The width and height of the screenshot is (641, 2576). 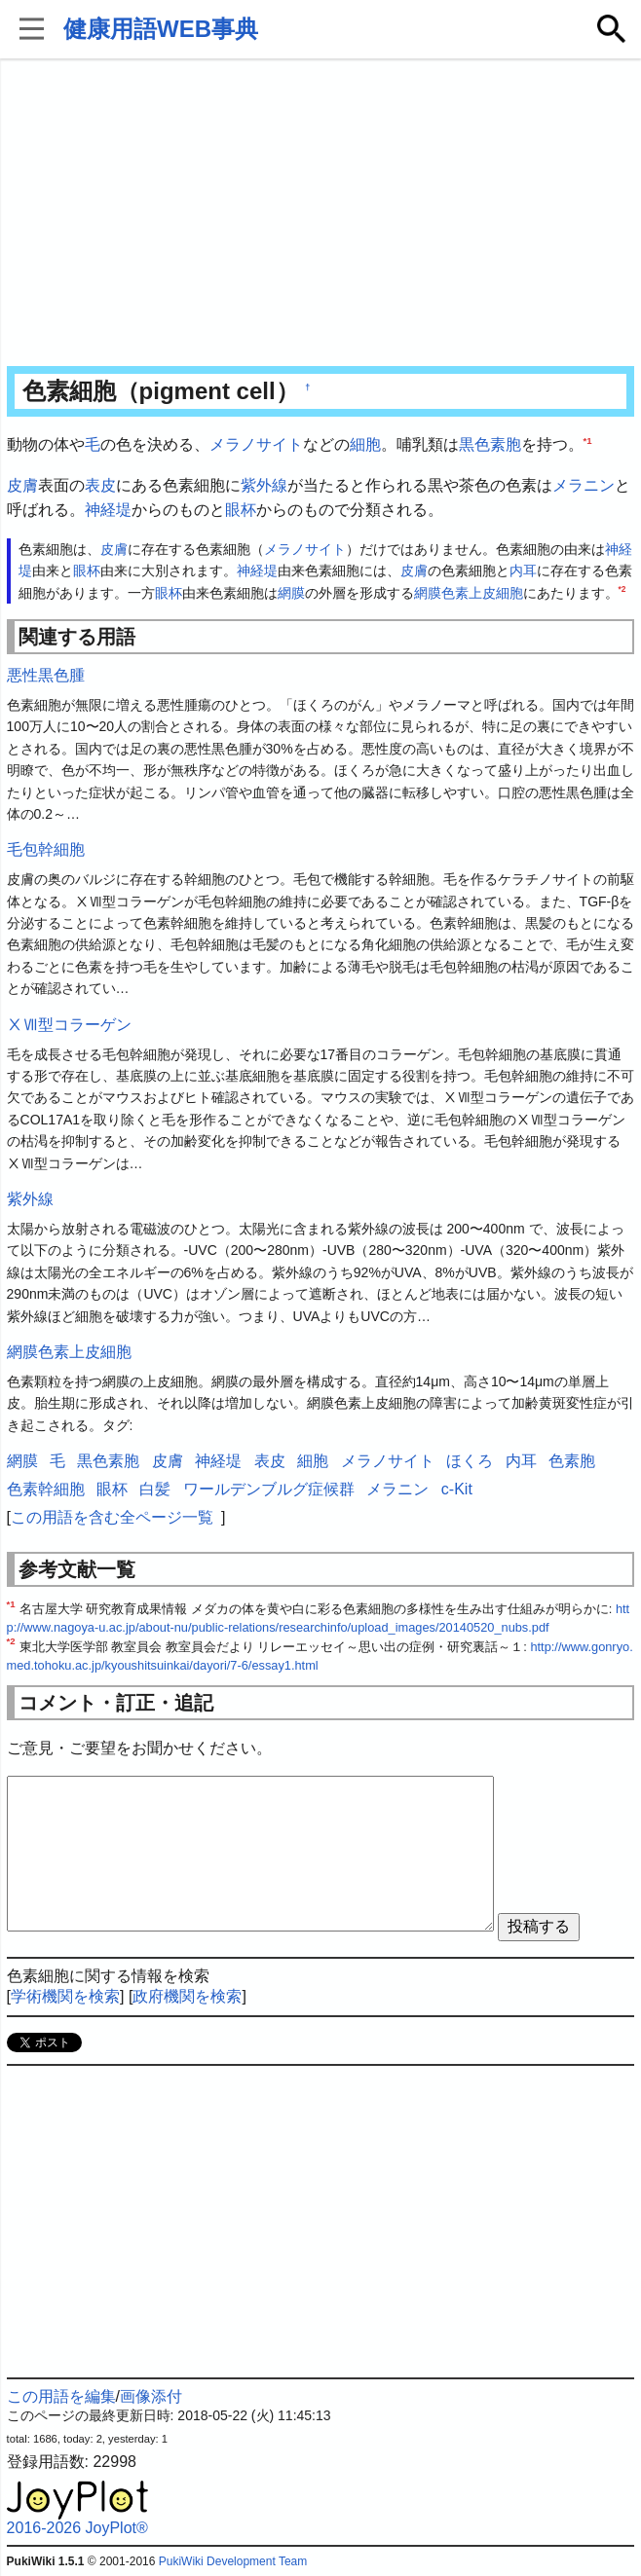 What do you see at coordinates (154, 1489) in the screenshot?
I see `白髪` at bounding box center [154, 1489].